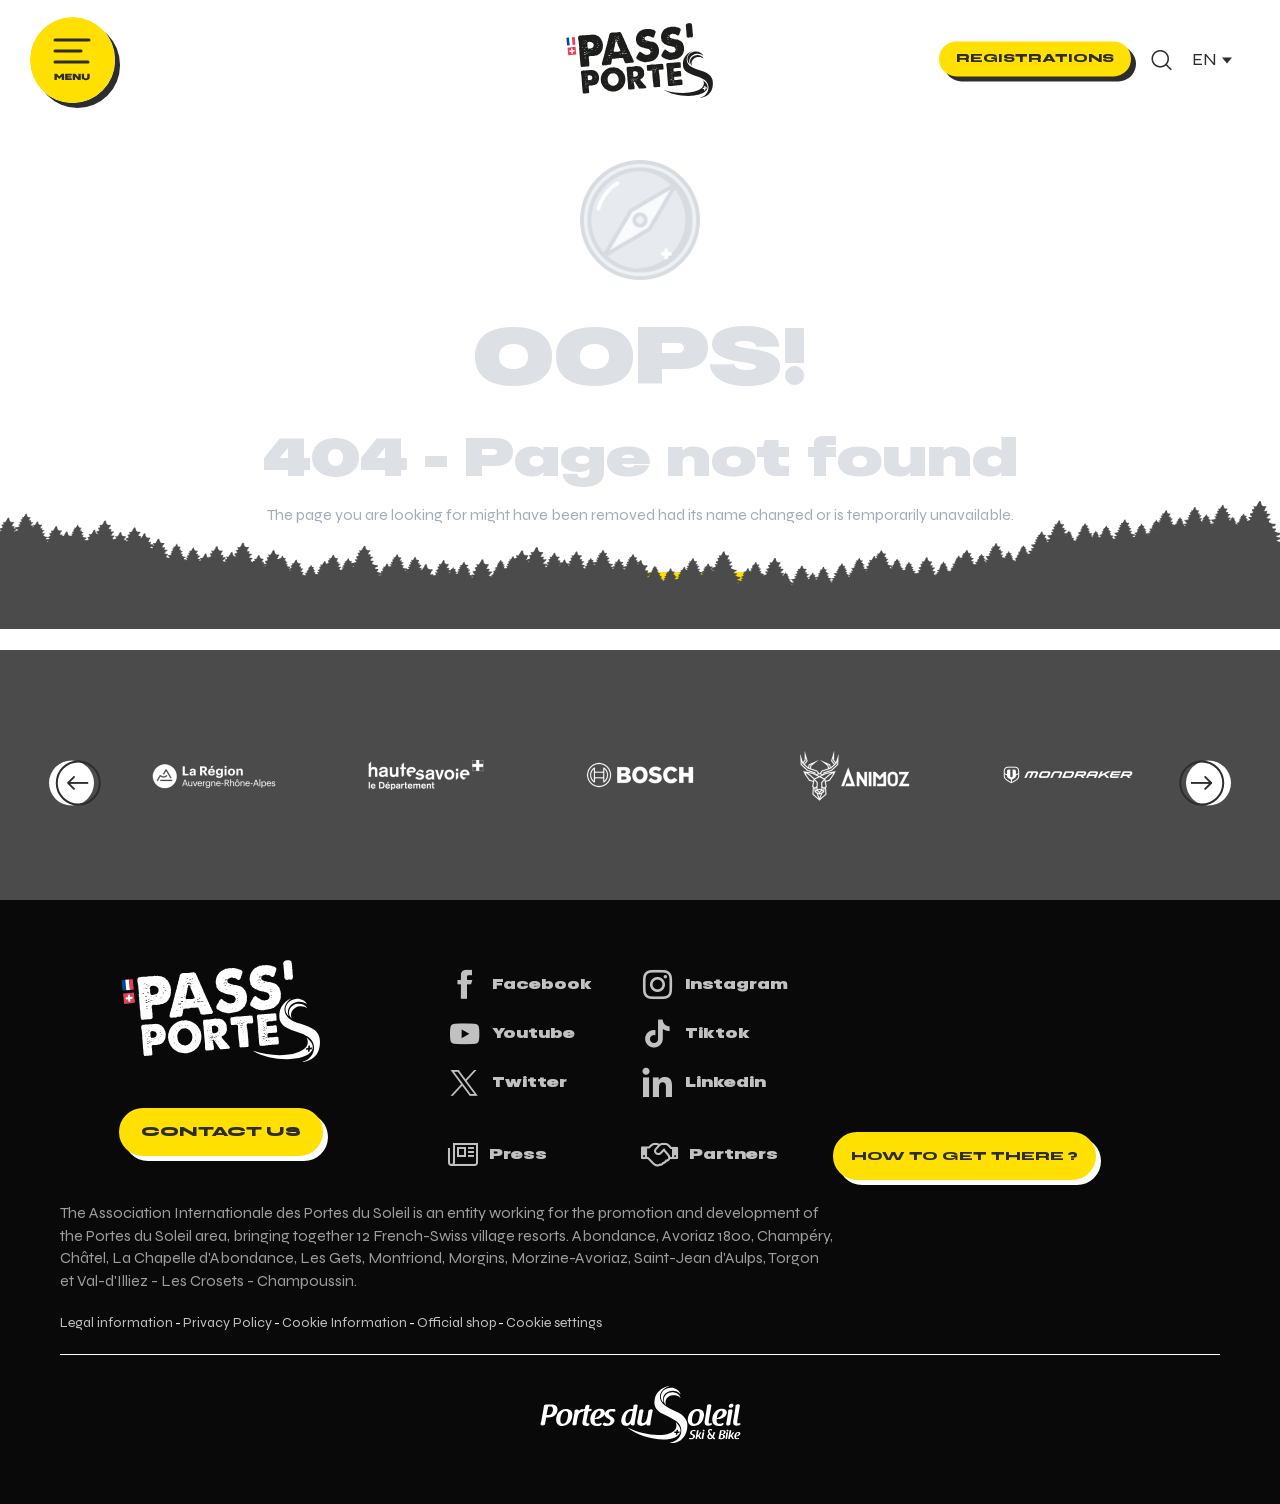 This screenshot has width=1280, height=1504. I want to click on Partners, so click(709, 1154).